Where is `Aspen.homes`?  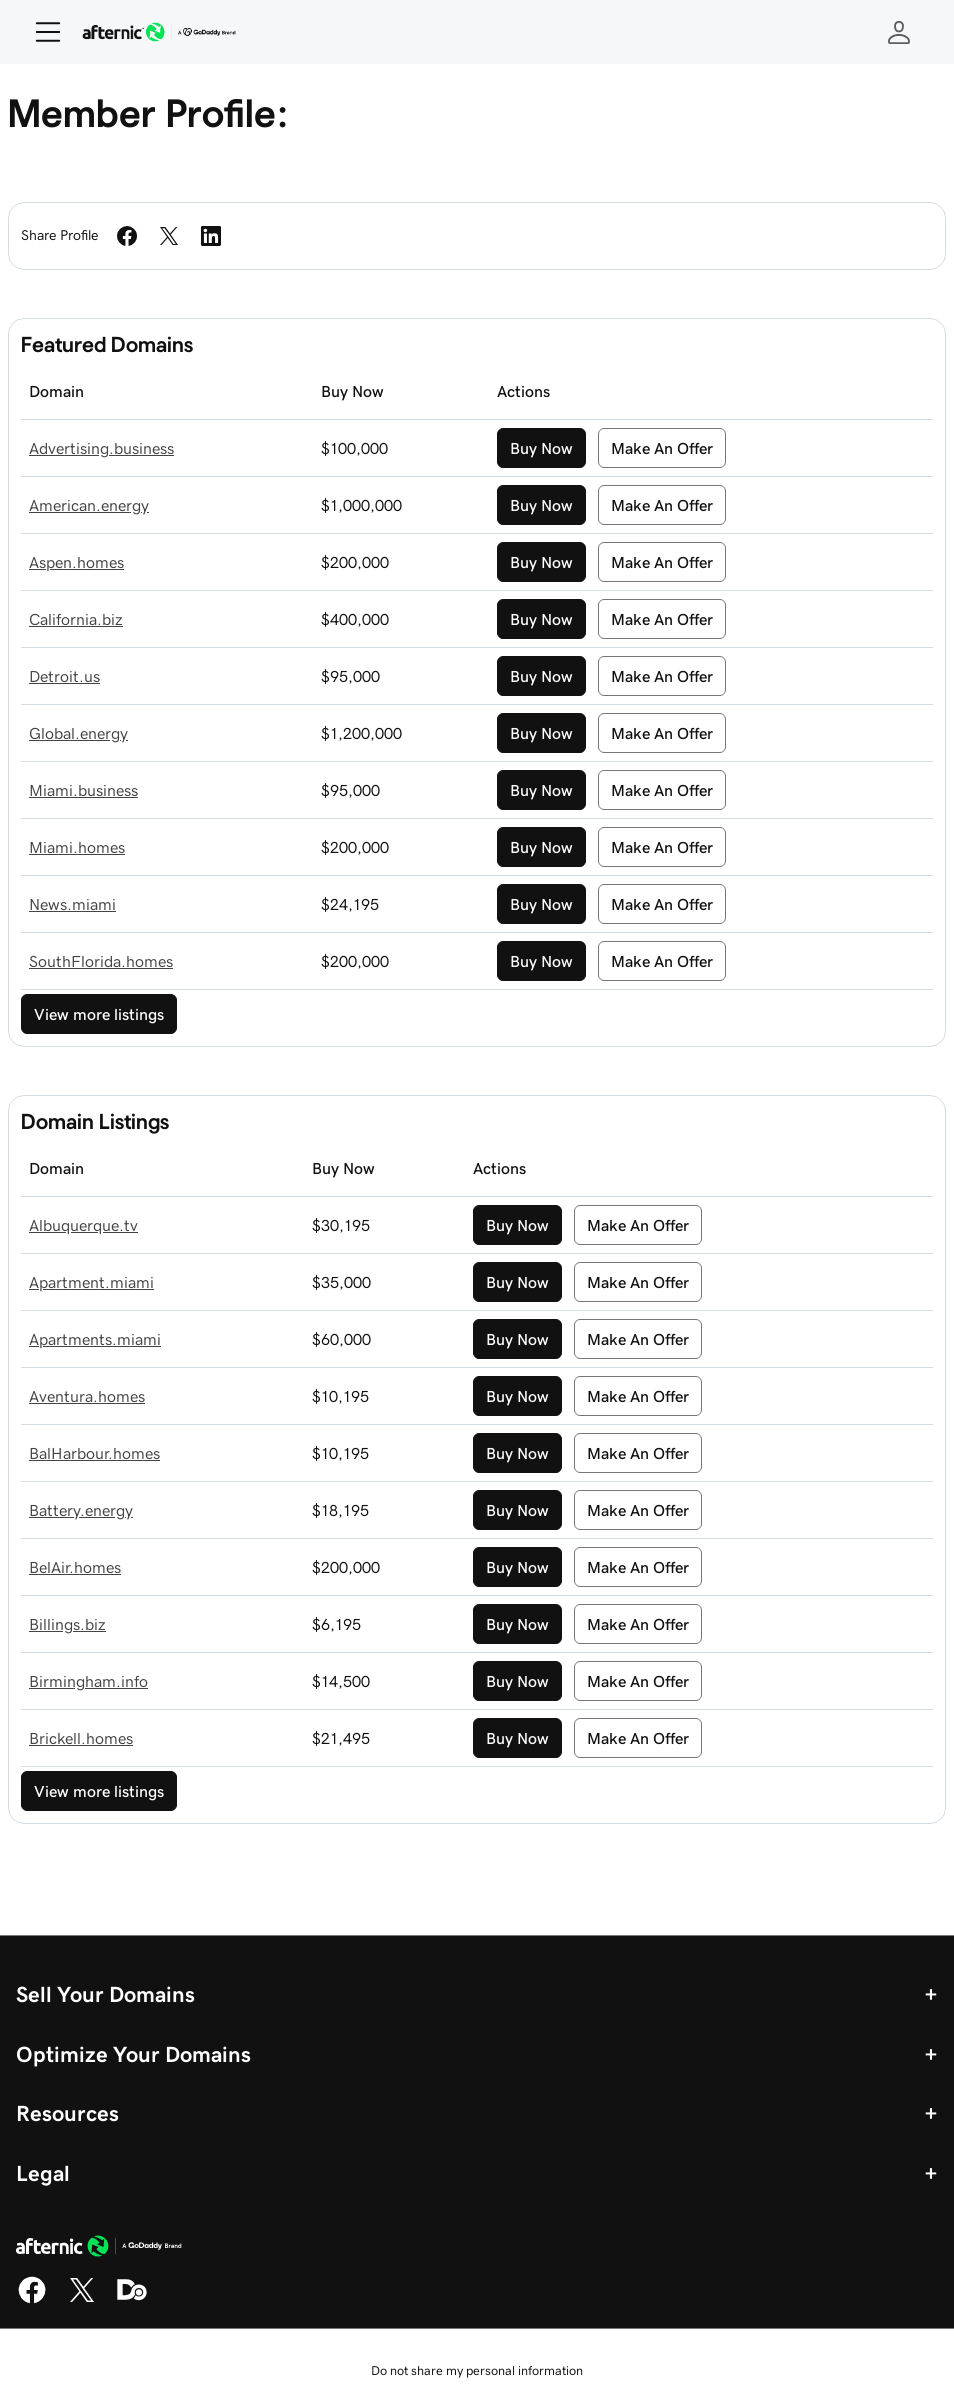 Aspen.homes is located at coordinates (76, 562).